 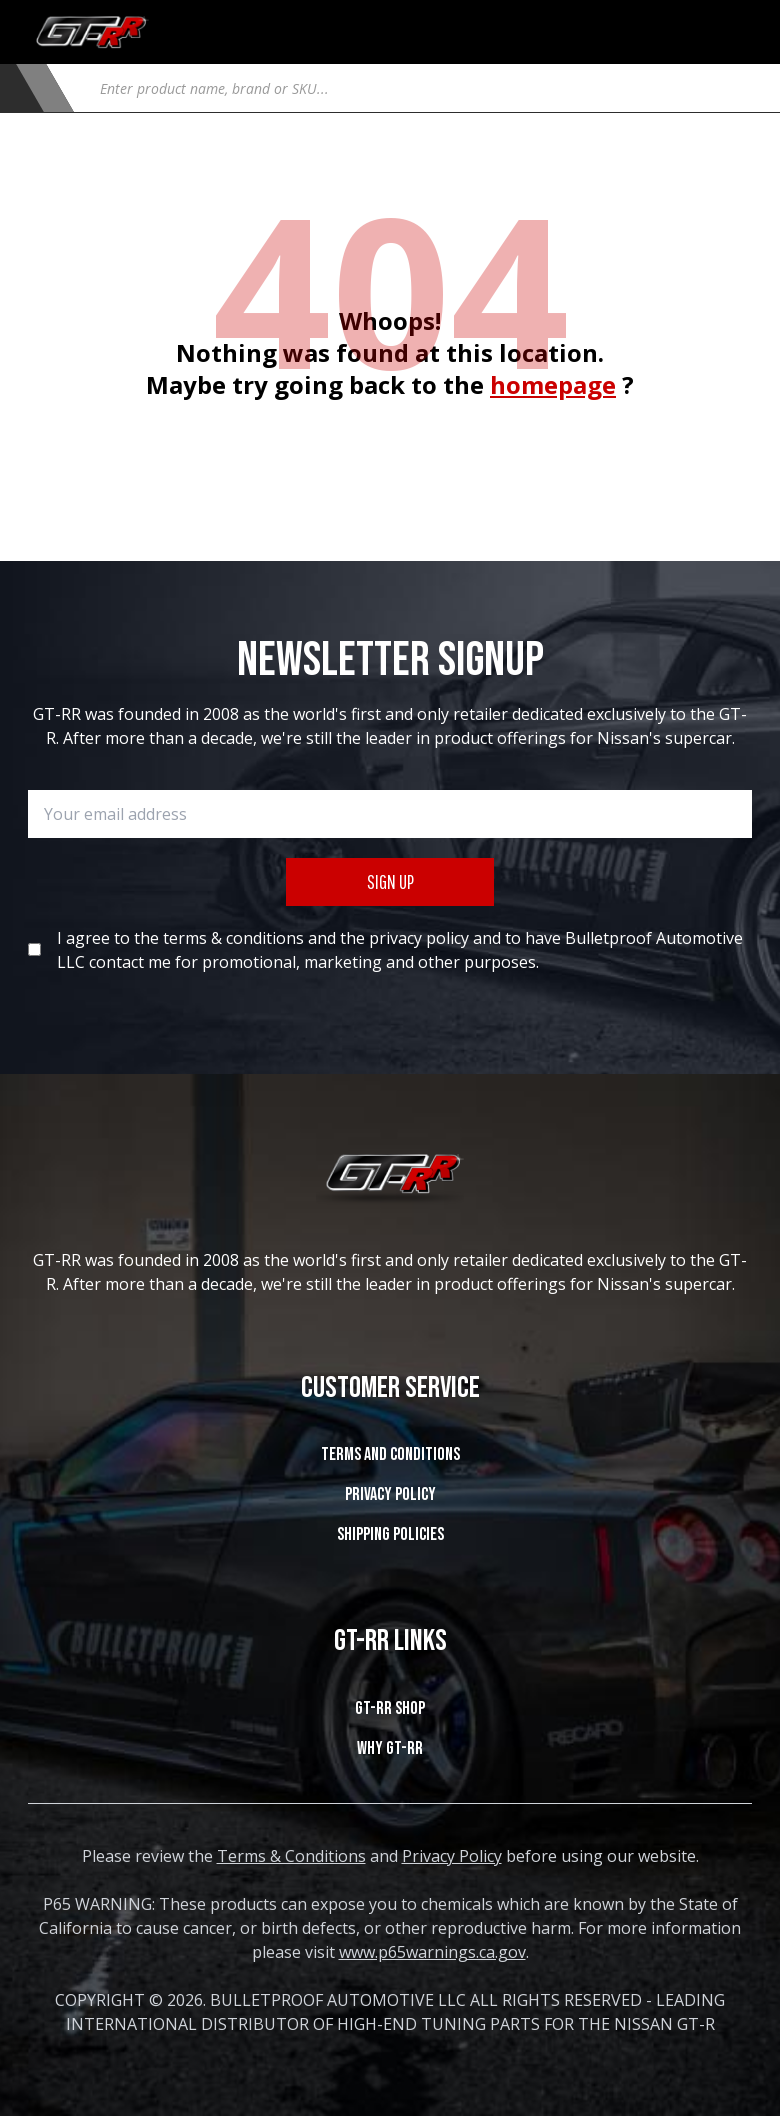 I want to click on Privacy Policy, so click(x=390, y=1494).